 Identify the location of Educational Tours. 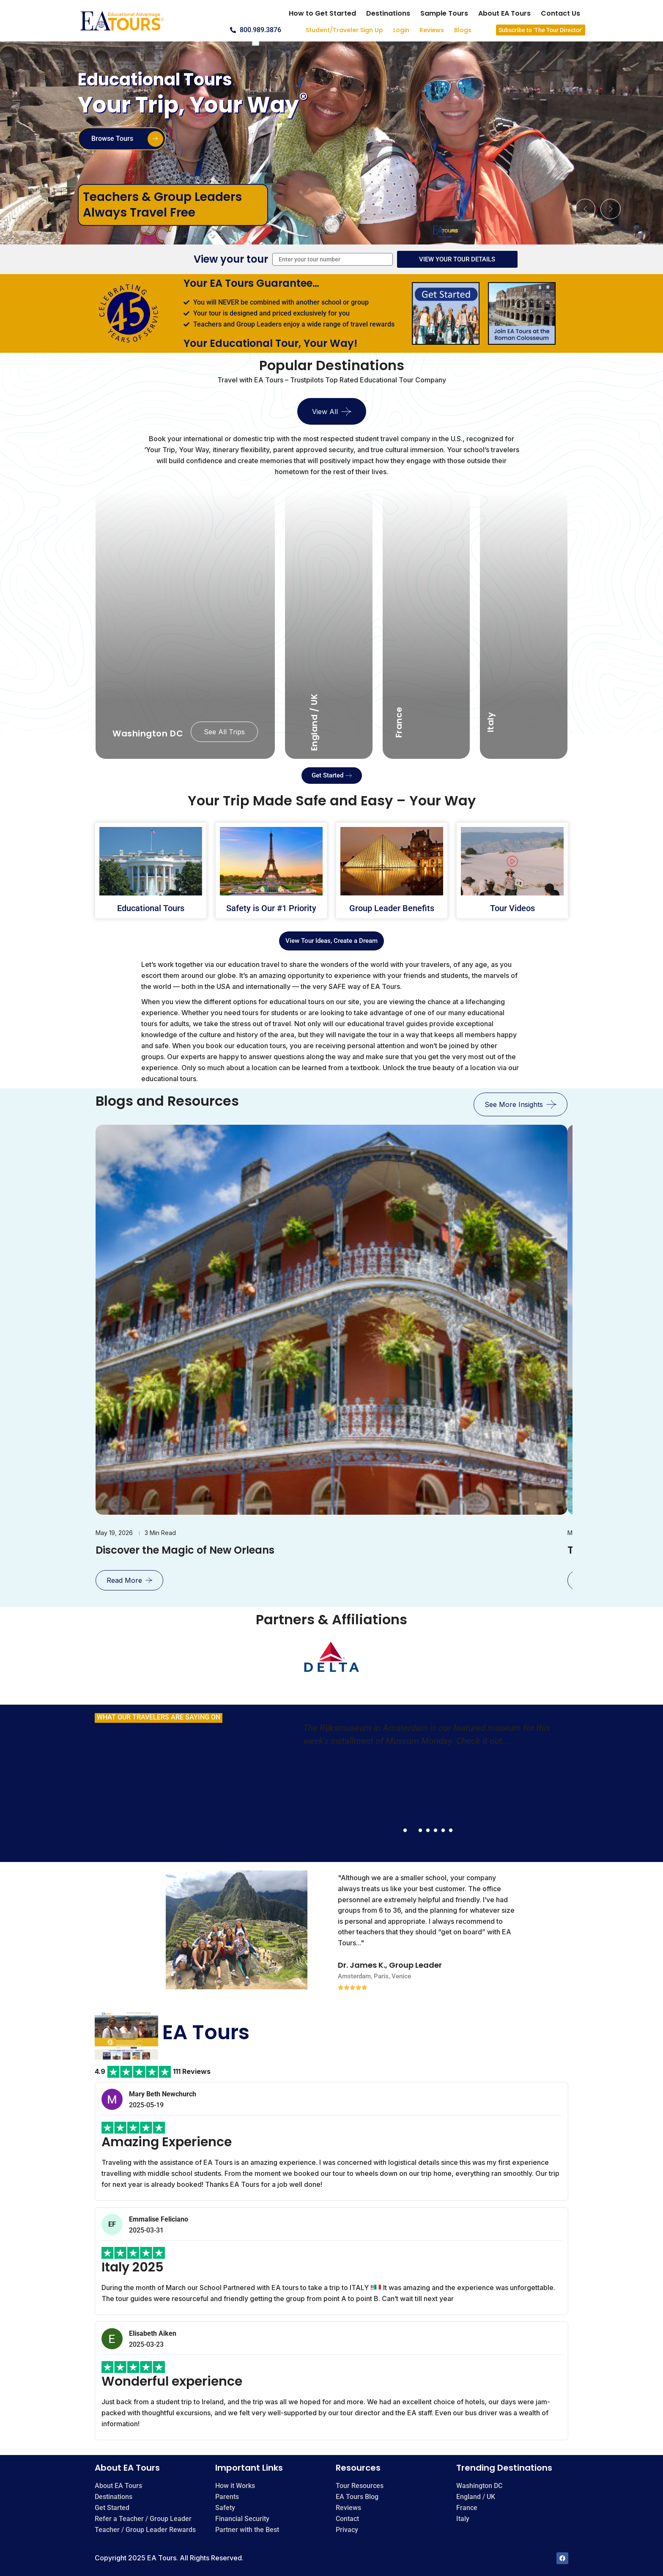
(150, 908).